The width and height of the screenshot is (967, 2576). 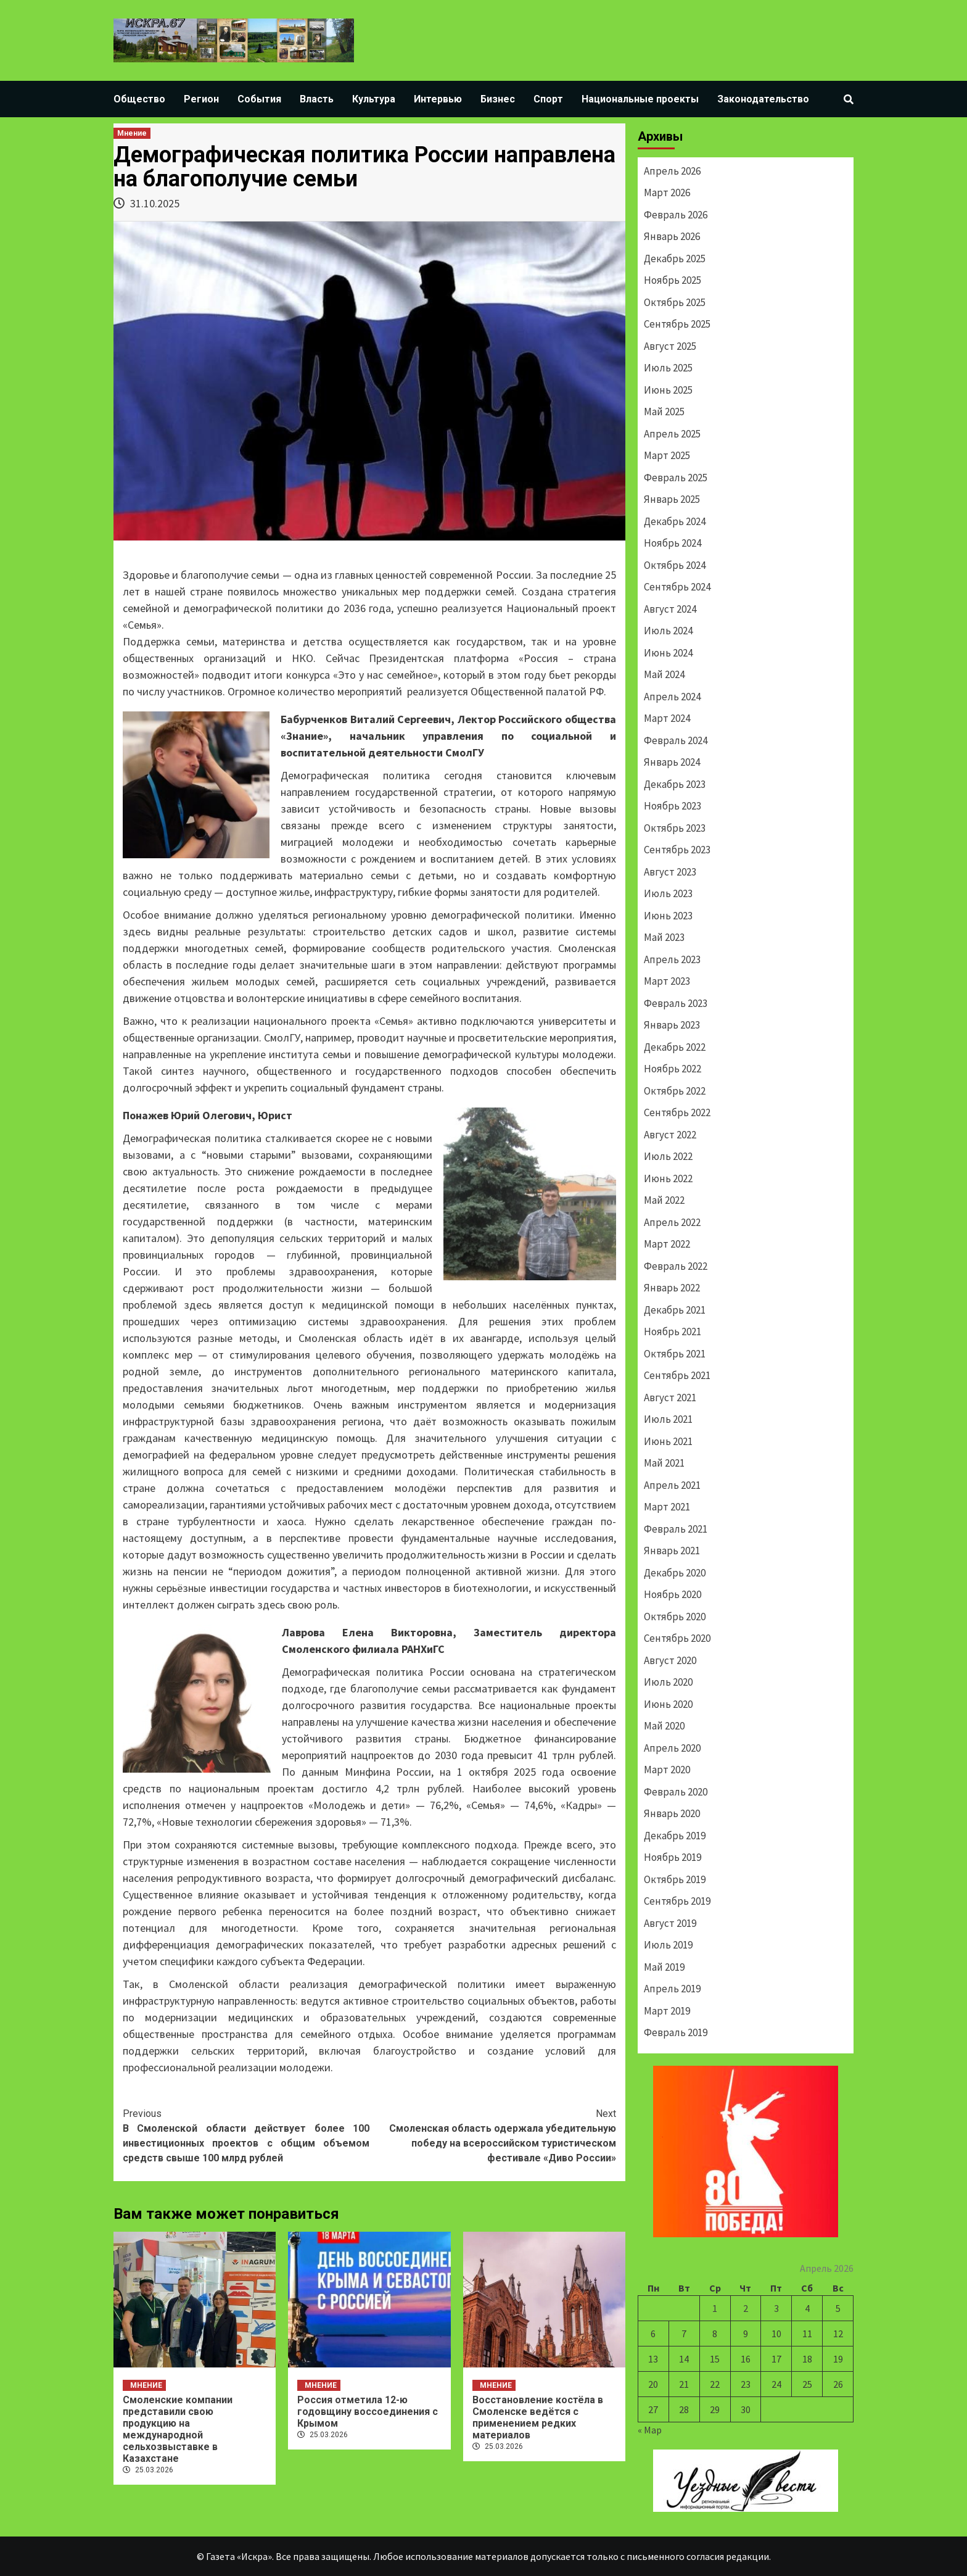 What do you see at coordinates (667, 1769) in the screenshot?
I see `Март 2020` at bounding box center [667, 1769].